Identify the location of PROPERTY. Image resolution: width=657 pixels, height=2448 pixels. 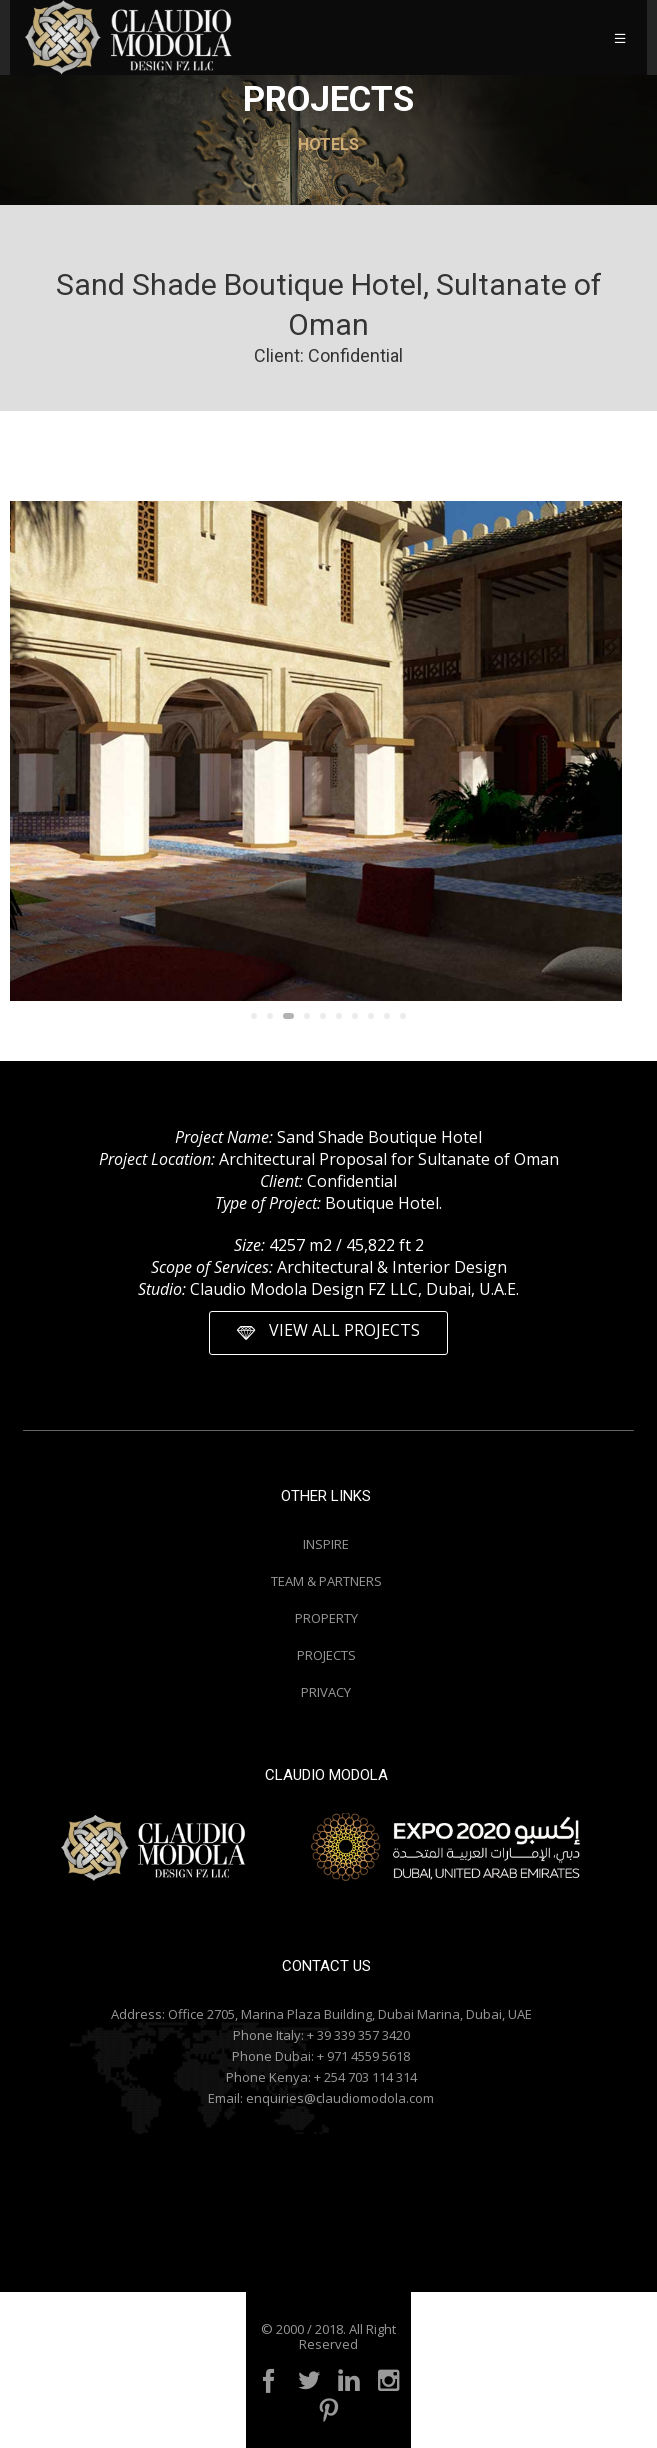
(326, 1618).